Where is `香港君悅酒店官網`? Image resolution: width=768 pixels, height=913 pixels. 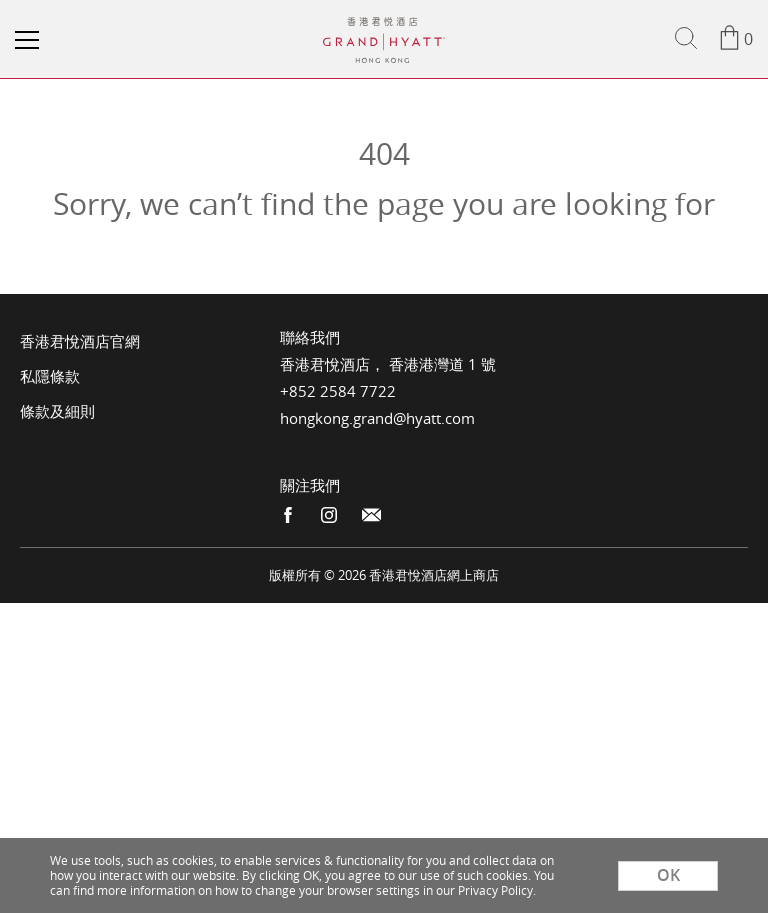
香港君悅酒店官網 is located at coordinates (80, 341).